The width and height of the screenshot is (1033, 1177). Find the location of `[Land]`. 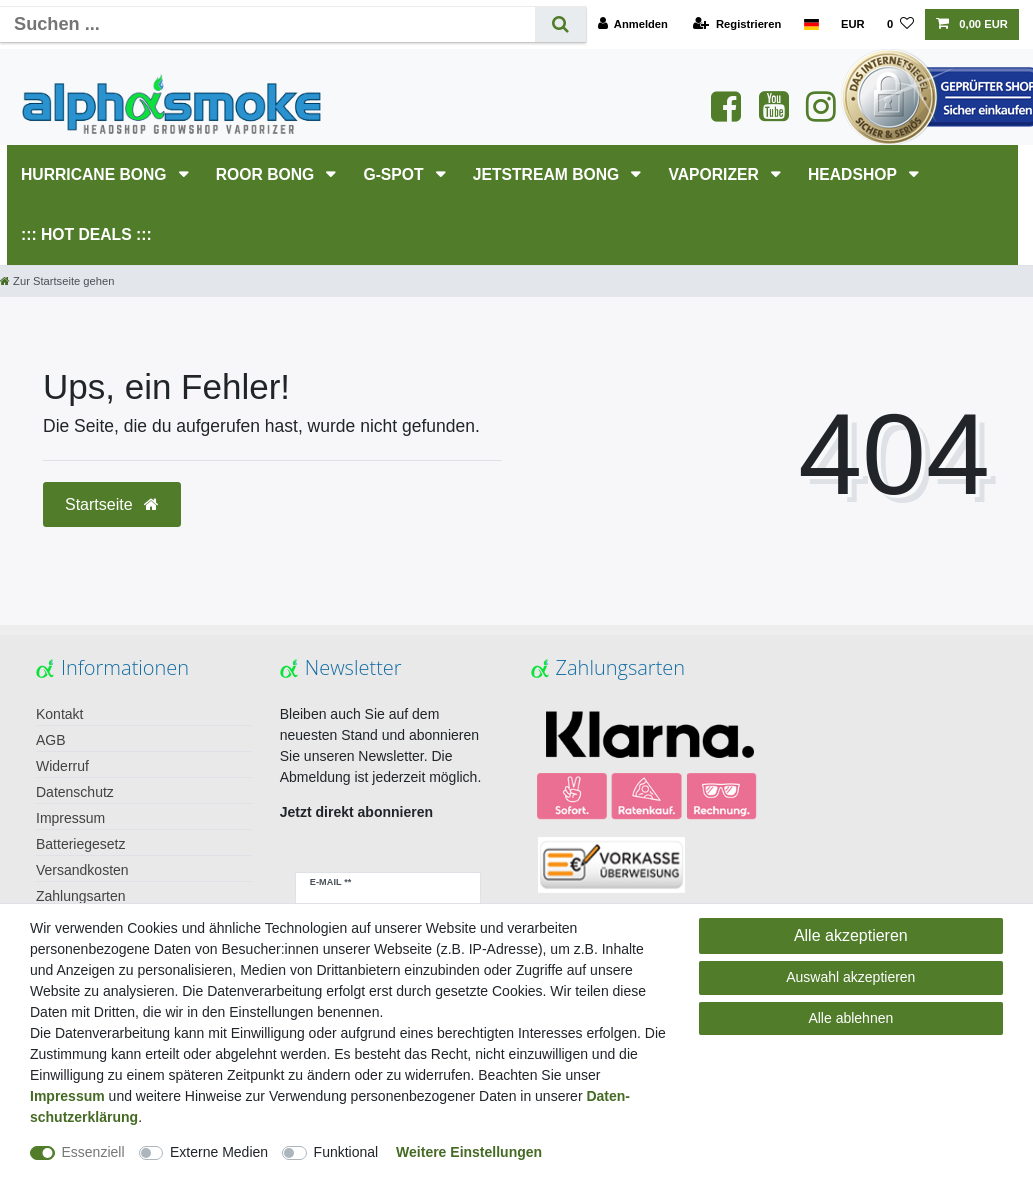

[Land] is located at coordinates (810, 24).